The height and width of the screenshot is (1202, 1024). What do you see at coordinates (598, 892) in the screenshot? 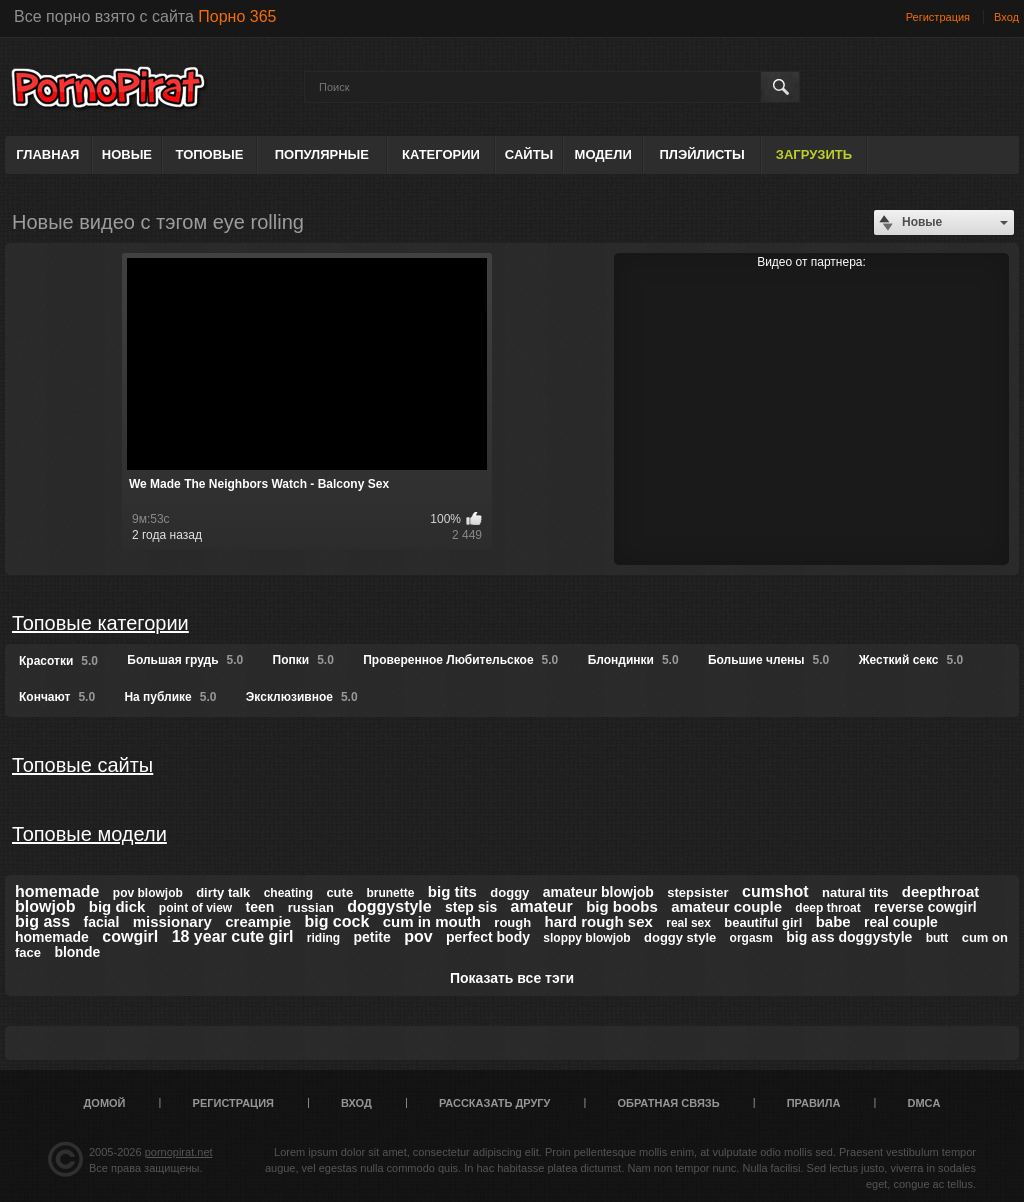
I see `amateur blowjob` at bounding box center [598, 892].